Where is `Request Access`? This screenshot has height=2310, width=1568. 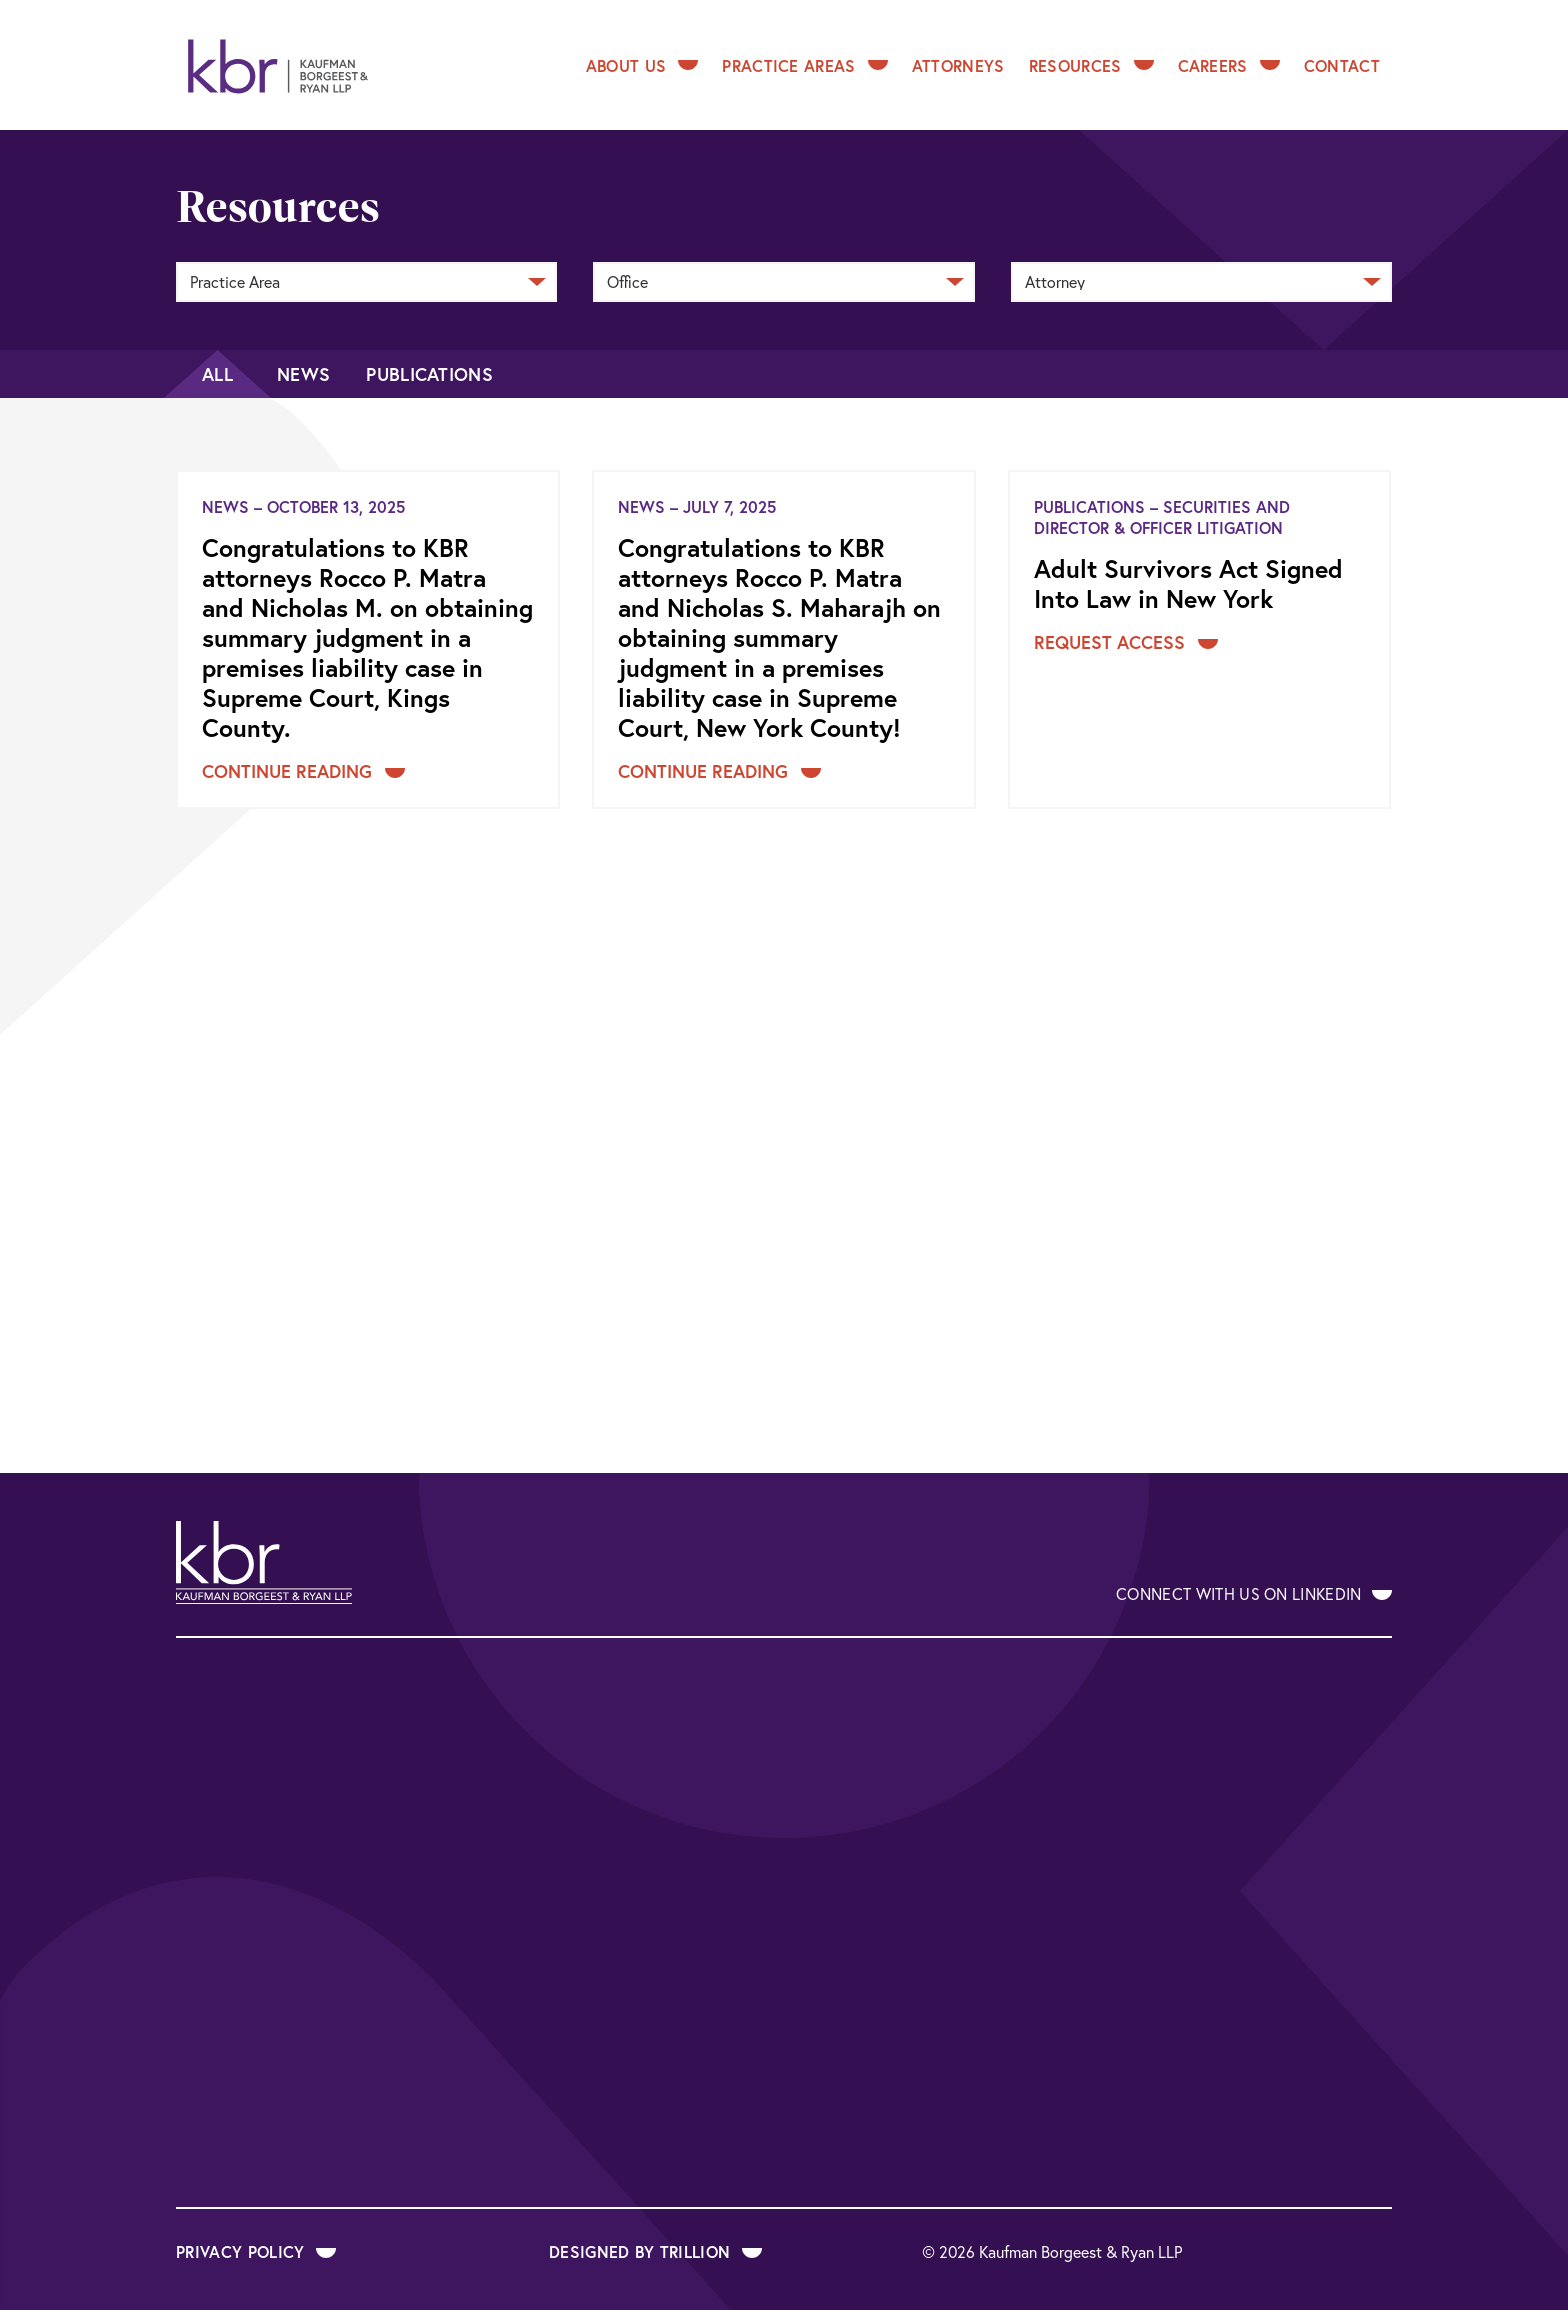 Request Access is located at coordinates (1126, 642).